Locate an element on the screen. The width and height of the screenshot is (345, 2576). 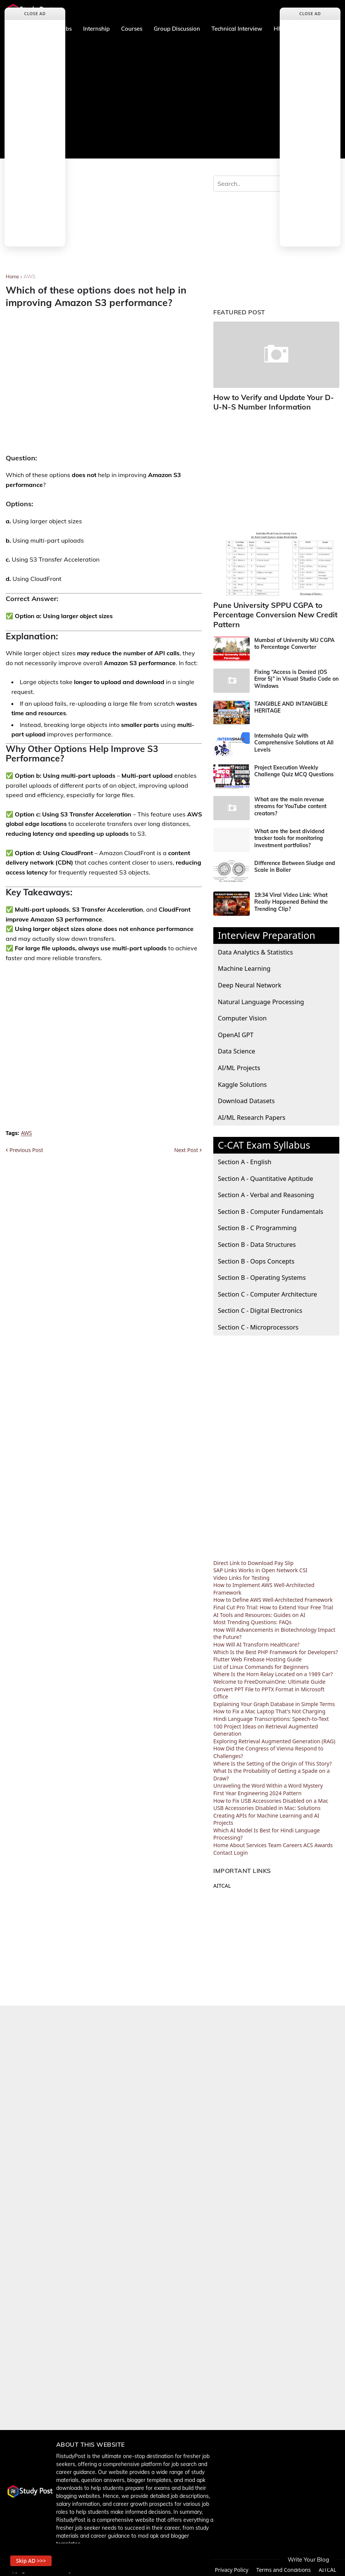
Section B - Operating Systems is located at coordinates (262, 1273).